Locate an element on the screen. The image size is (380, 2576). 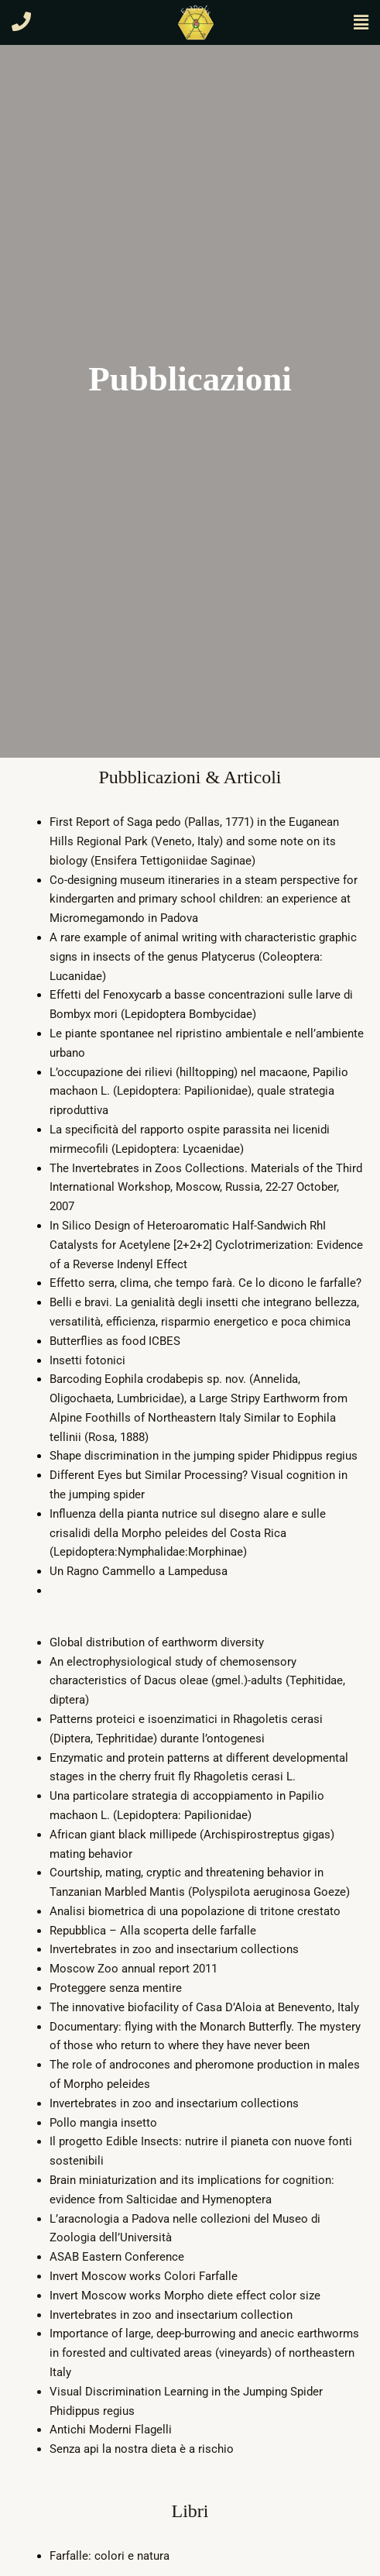
An electrophysiological study of chemosensory characteristics of Dacus oleae (gmel.)-adults (Tephitidae, diptera) is located at coordinates (197, 1681).